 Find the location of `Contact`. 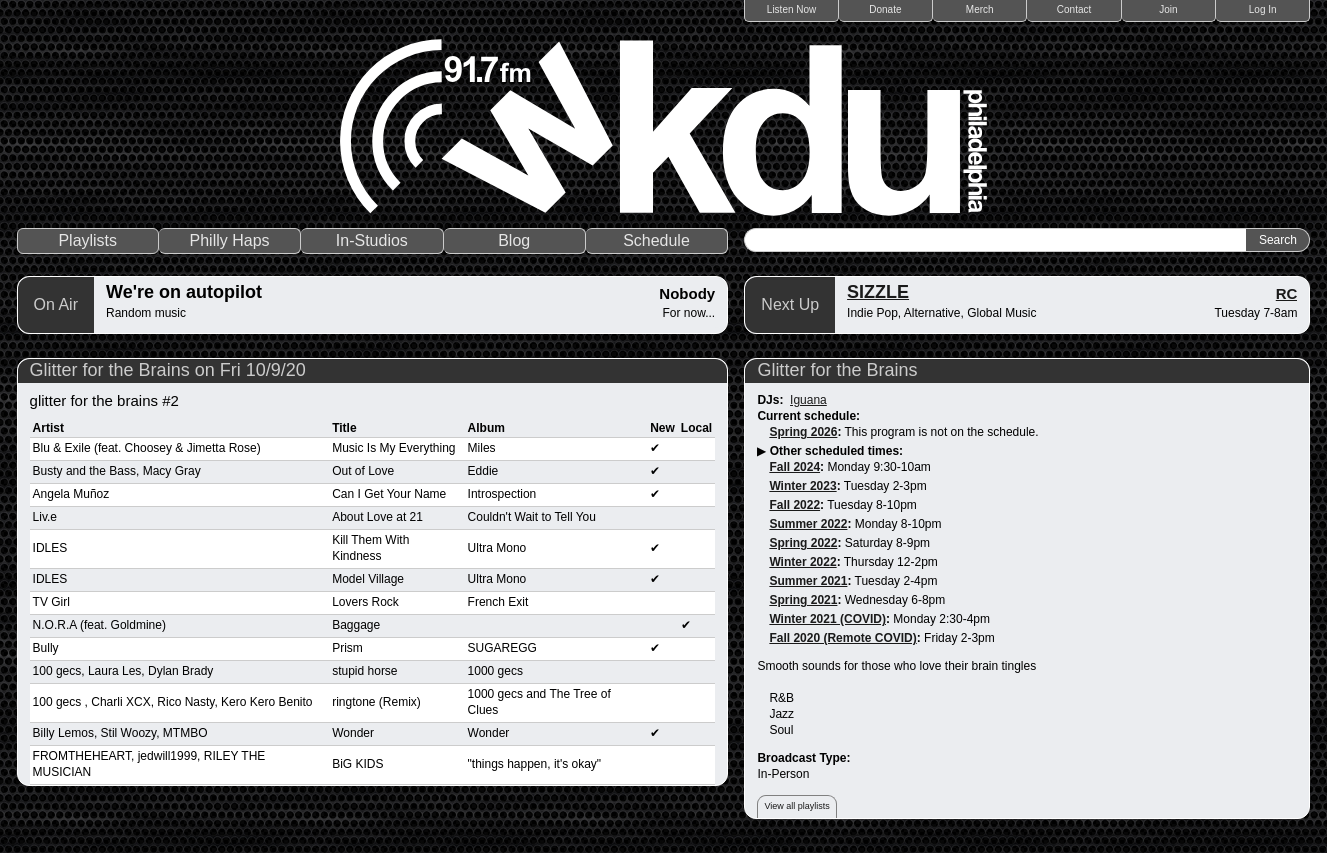

Contact is located at coordinates (1074, 9).